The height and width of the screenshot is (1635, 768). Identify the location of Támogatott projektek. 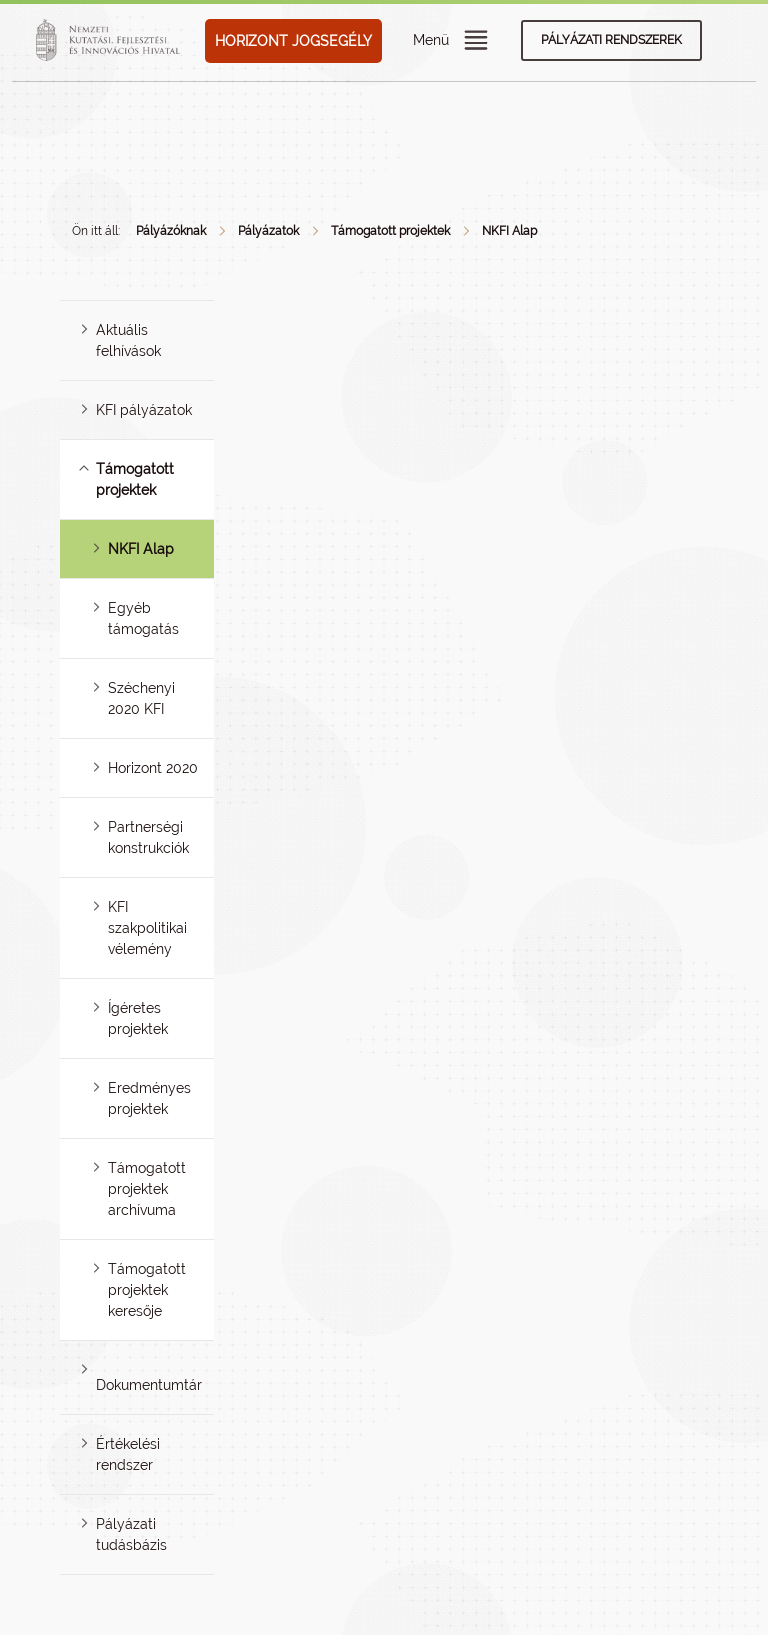
(390, 231).